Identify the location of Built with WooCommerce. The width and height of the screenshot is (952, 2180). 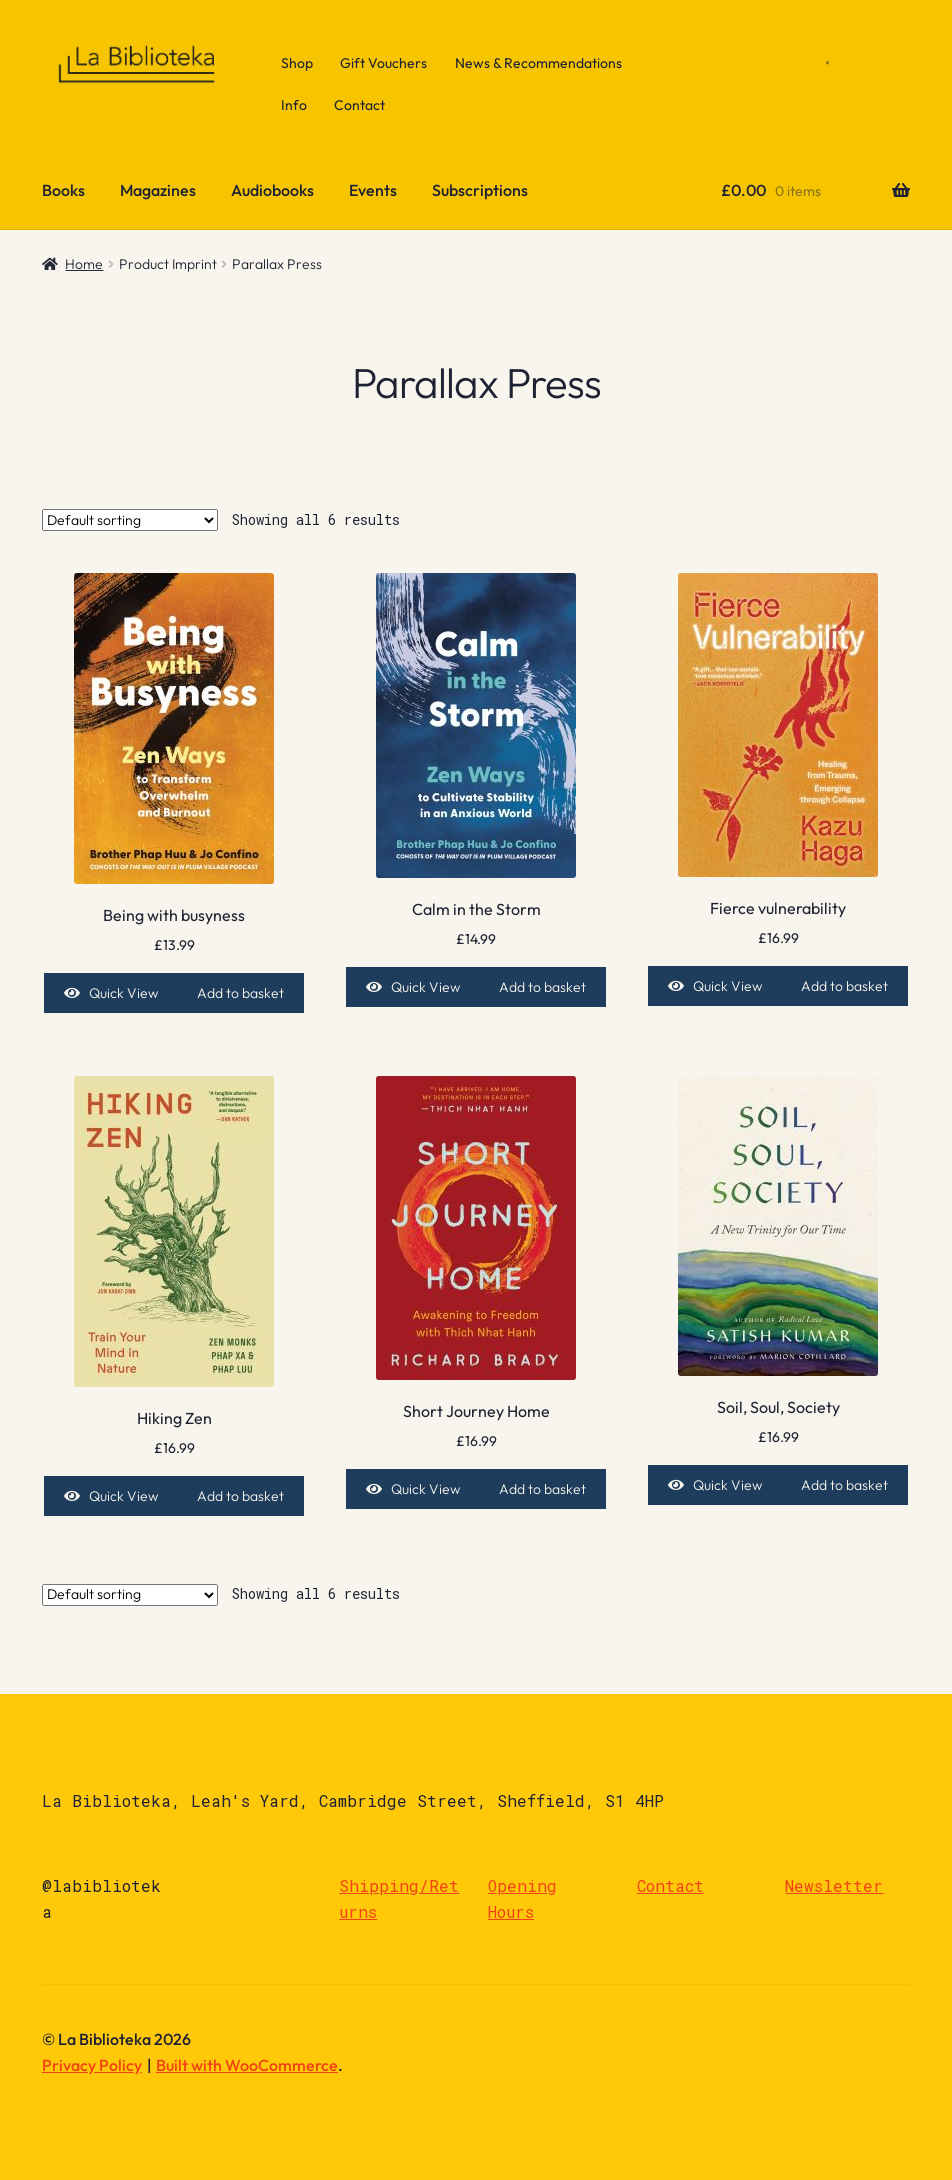
(247, 2065).